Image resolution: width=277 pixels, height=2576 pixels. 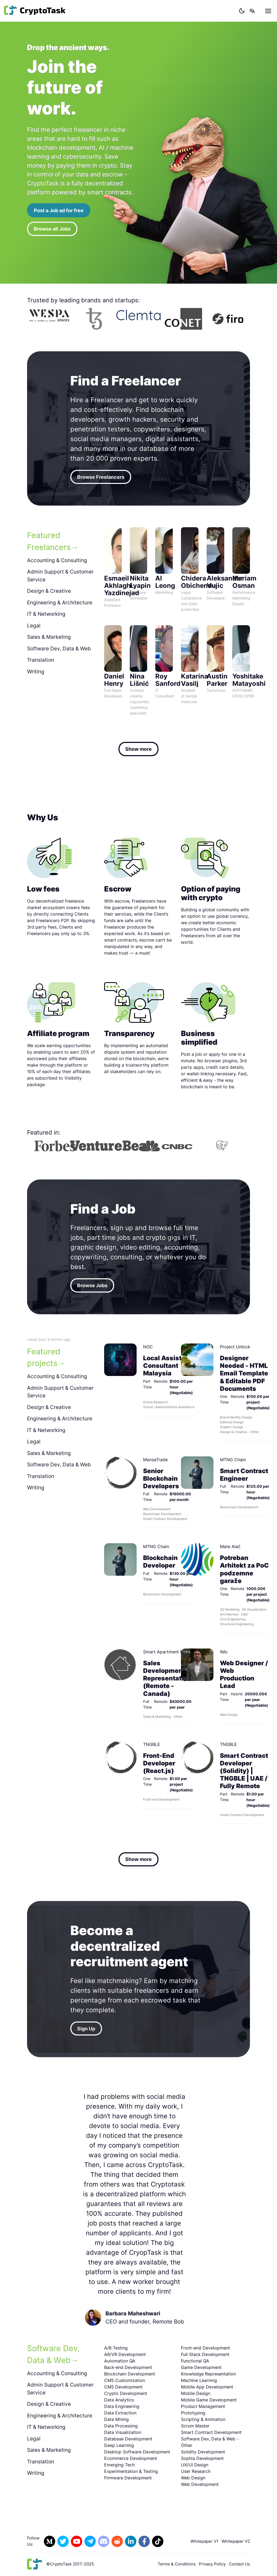 I want to click on Deep Learning, so click(x=119, y=2445).